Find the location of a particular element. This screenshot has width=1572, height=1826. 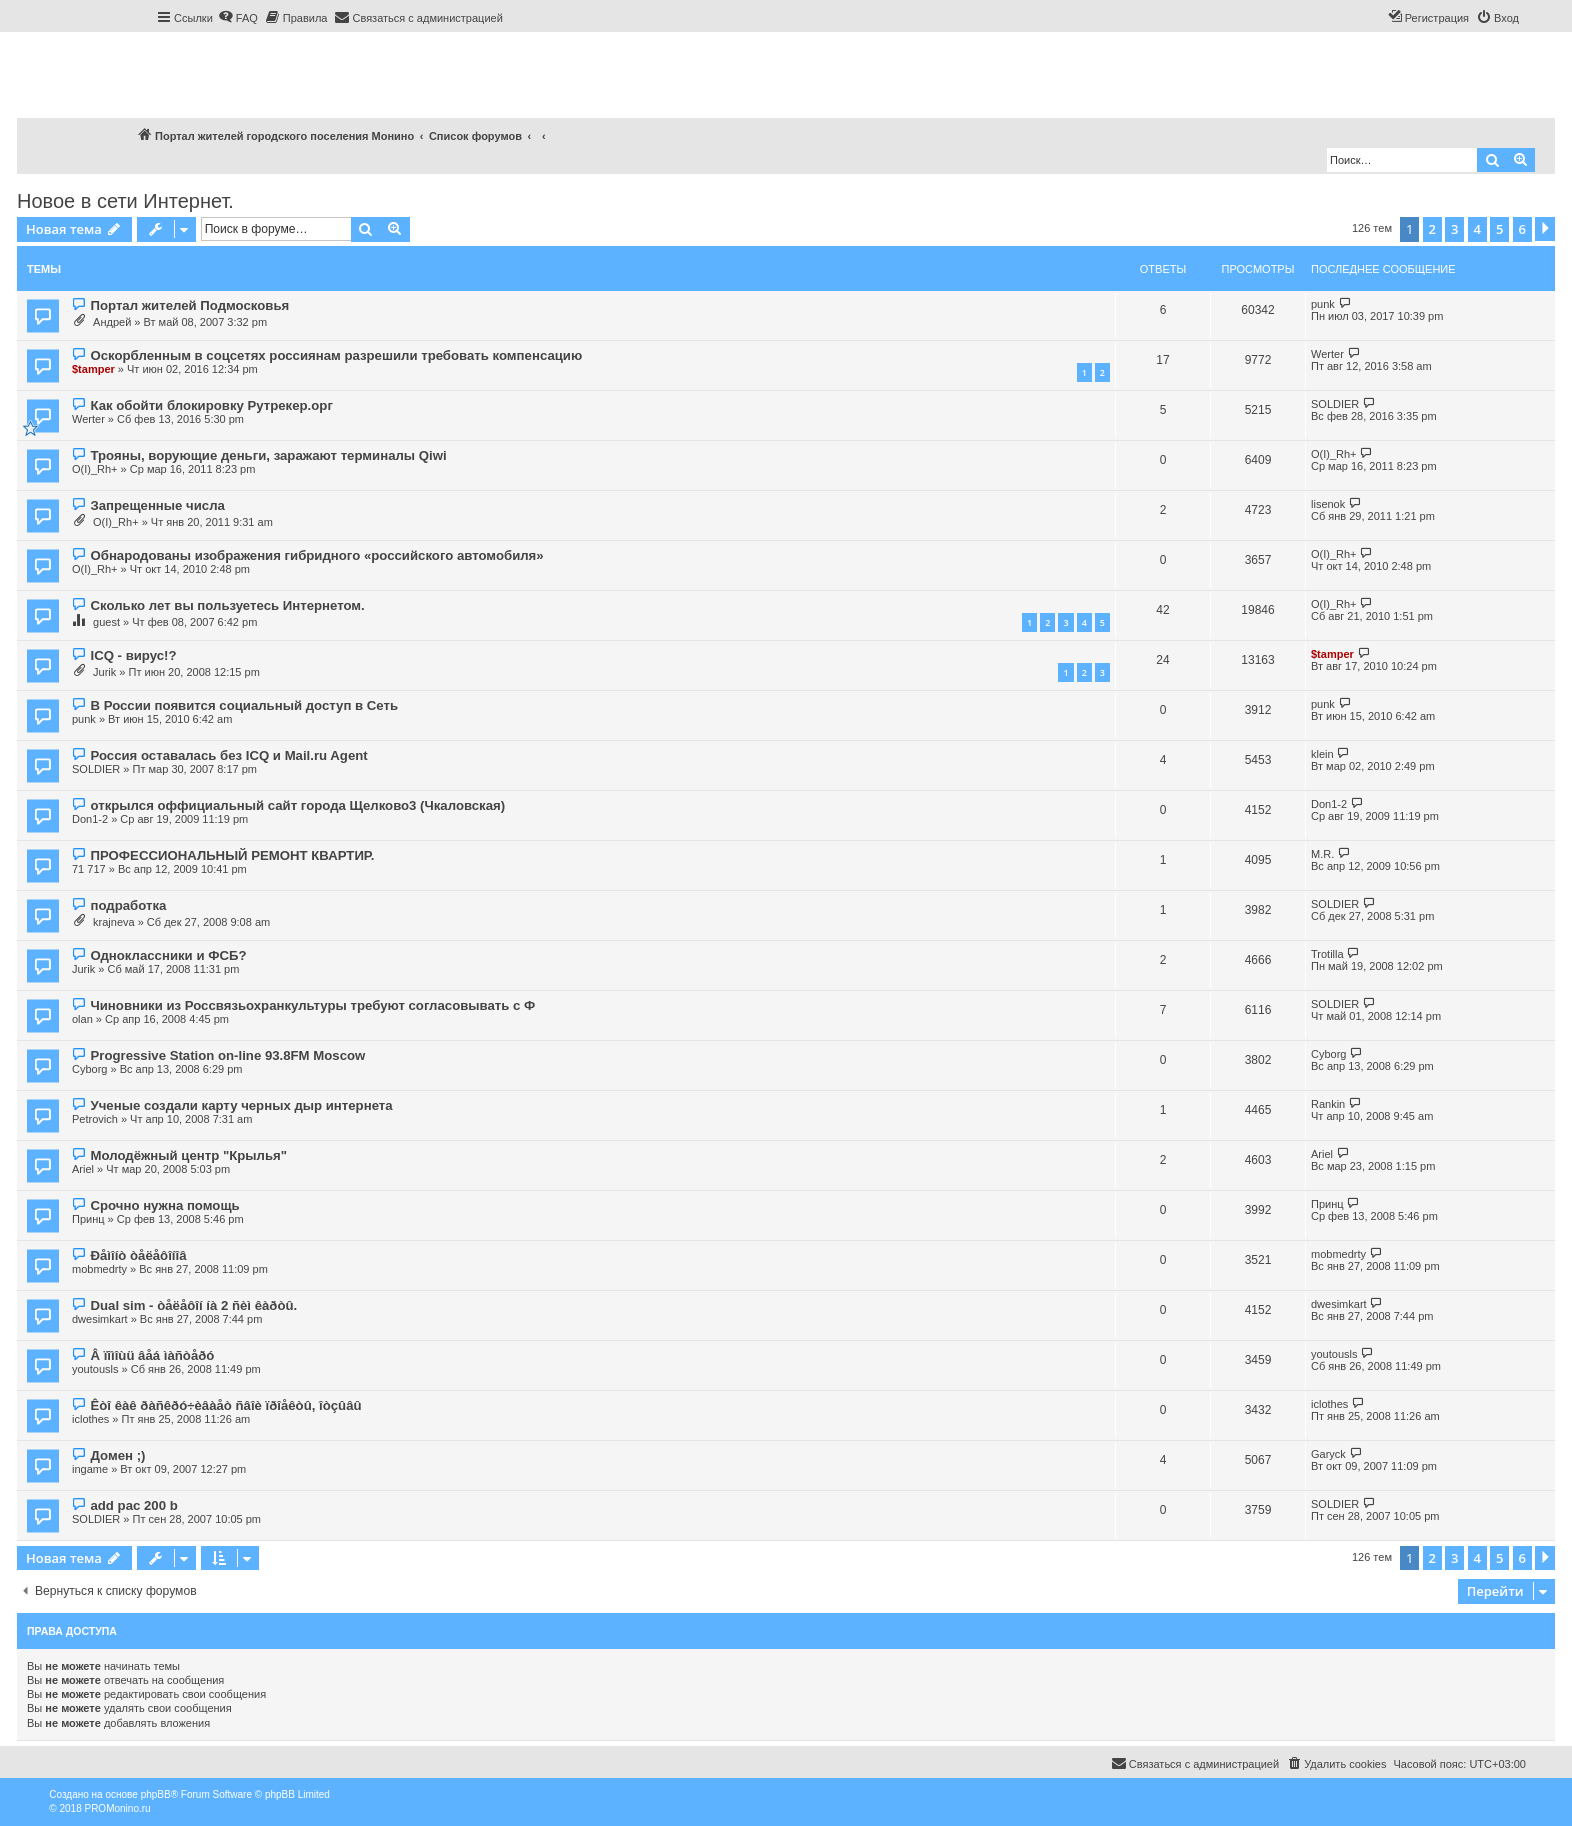

Progressive Station on-line 93.8FM Moscow is located at coordinates (227, 1055).